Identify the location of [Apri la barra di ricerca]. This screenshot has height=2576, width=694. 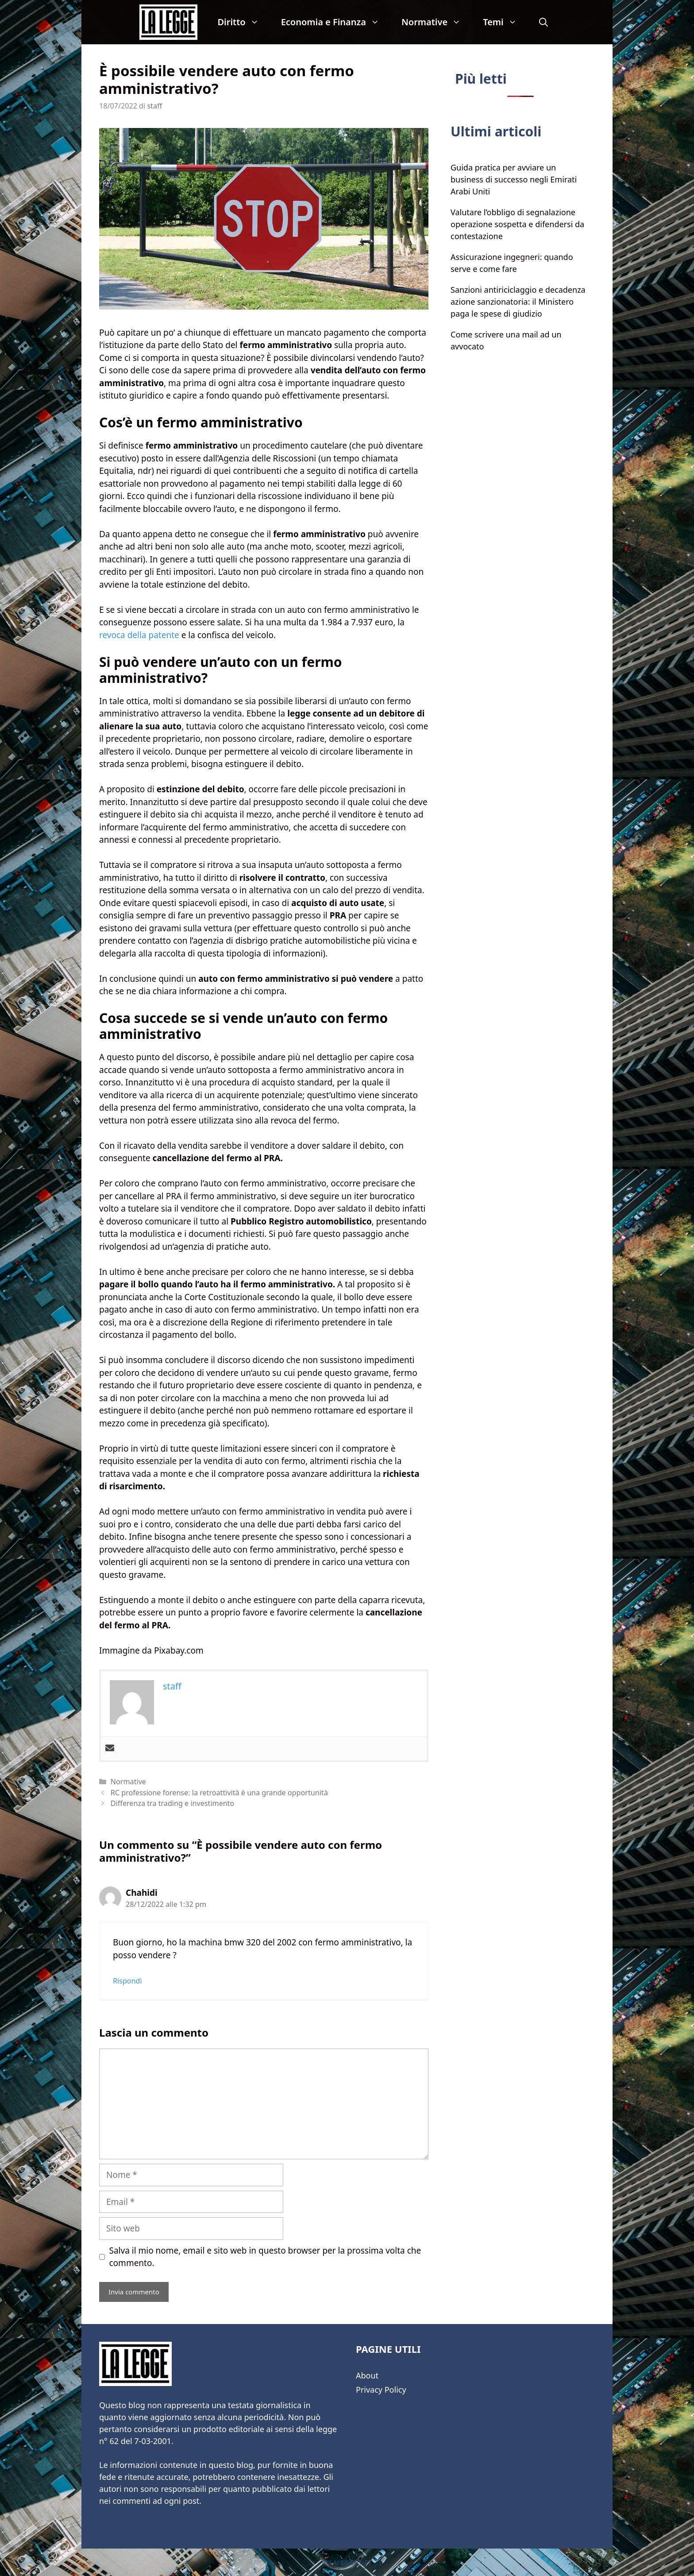
(543, 22).